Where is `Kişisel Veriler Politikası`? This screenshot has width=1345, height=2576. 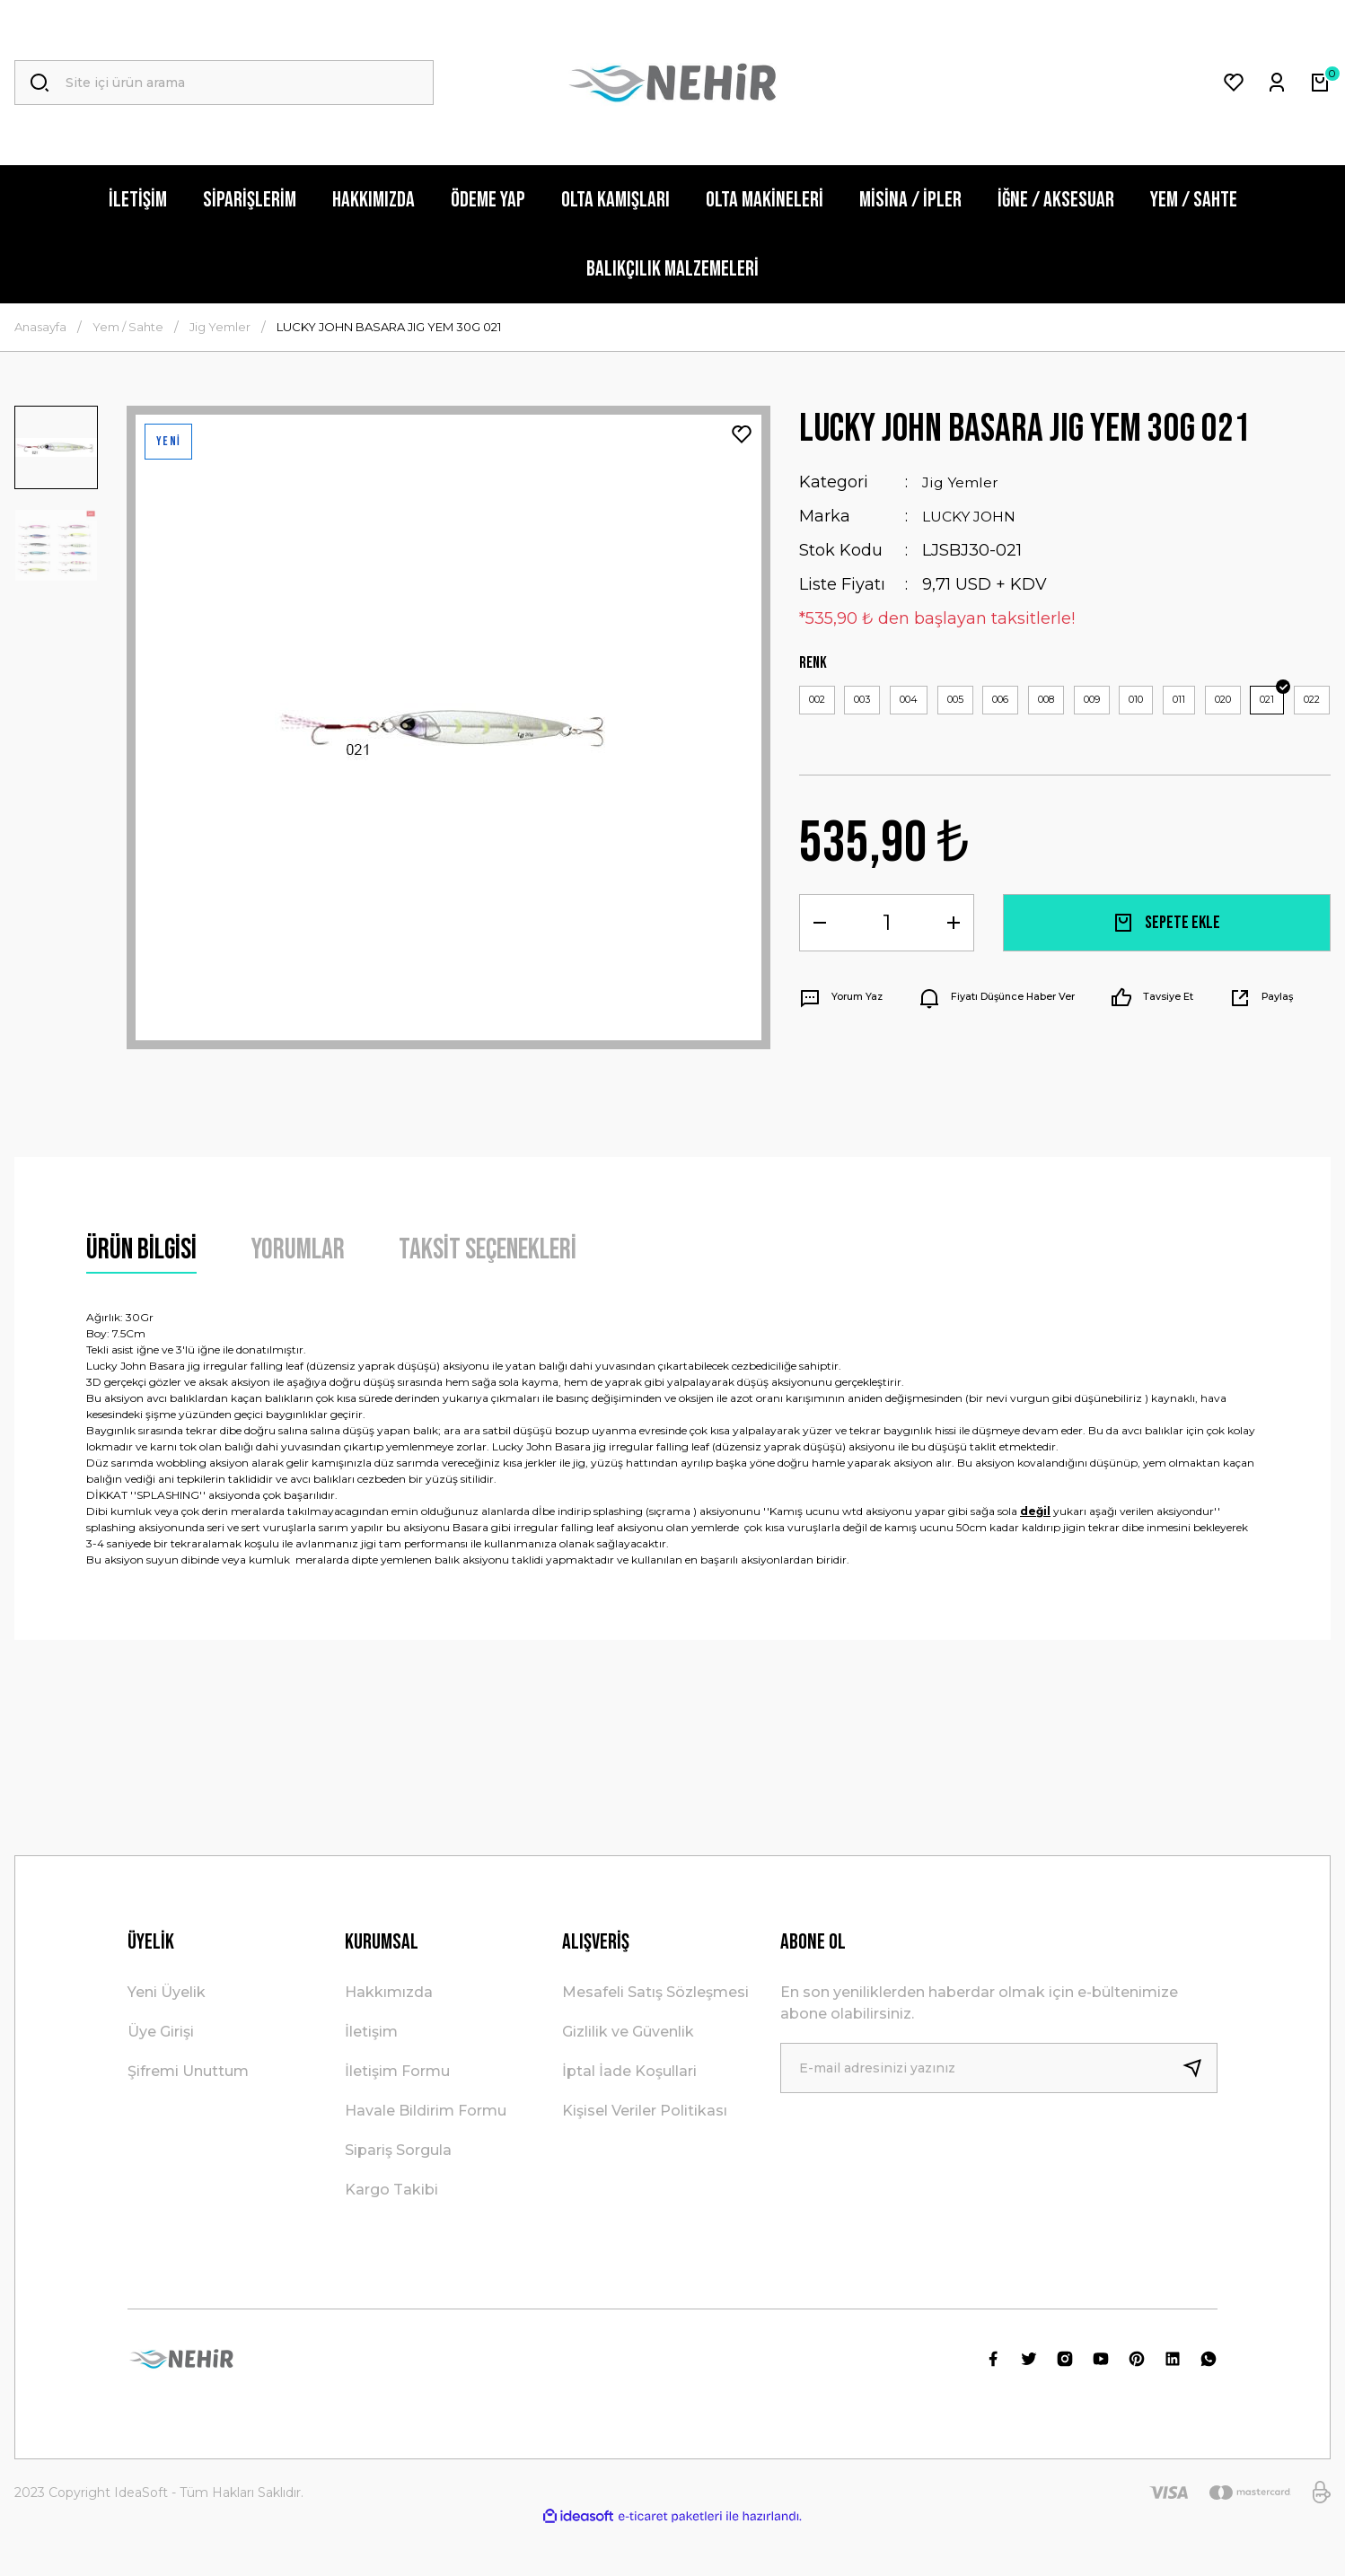 Kişisel Veriler Politikası is located at coordinates (644, 2157).